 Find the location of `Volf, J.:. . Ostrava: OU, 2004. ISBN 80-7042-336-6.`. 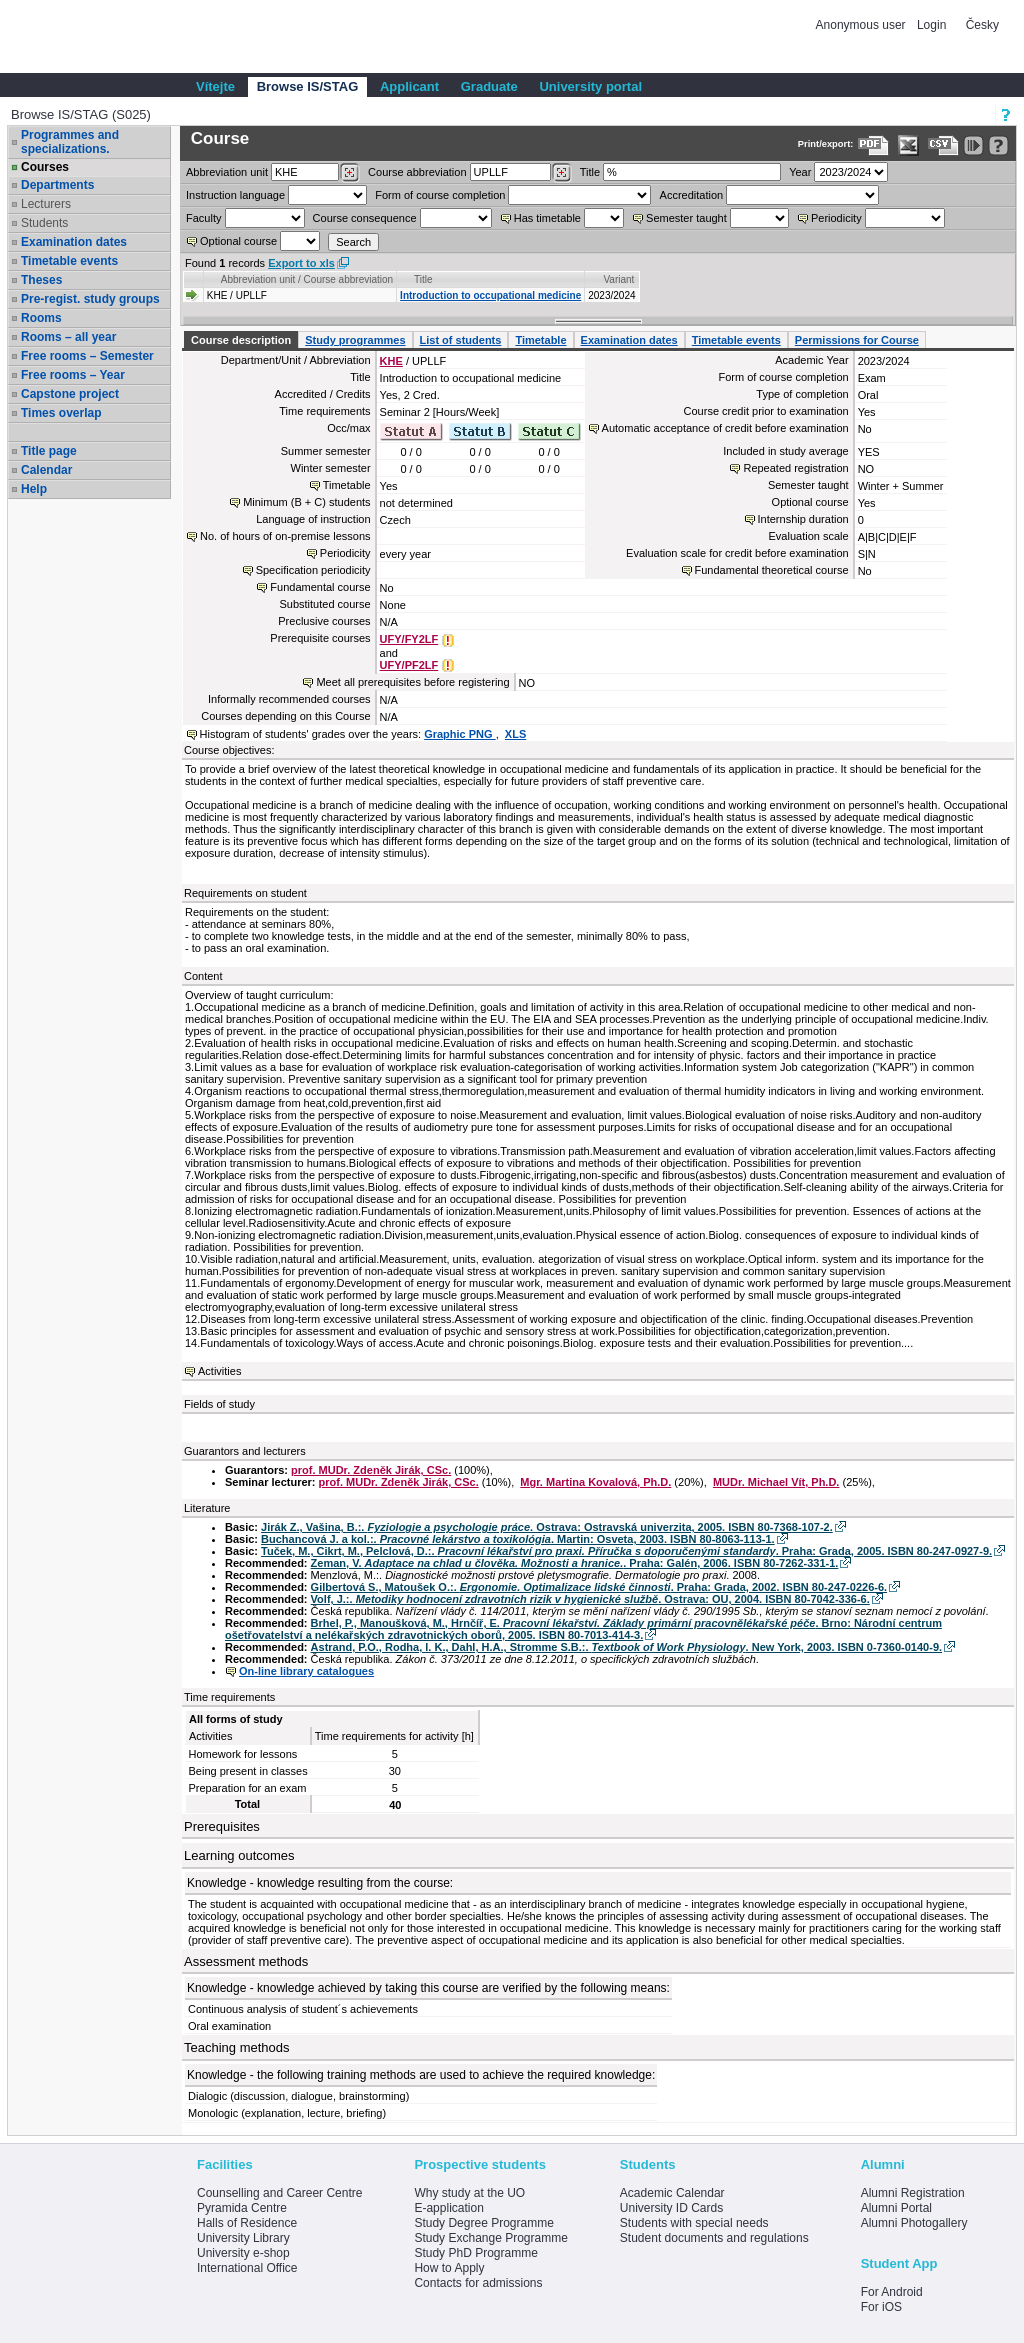

Volf, J.:. . Ostrava: OU, 2004. ISBN 80-7042-336-6. is located at coordinates (590, 1599).